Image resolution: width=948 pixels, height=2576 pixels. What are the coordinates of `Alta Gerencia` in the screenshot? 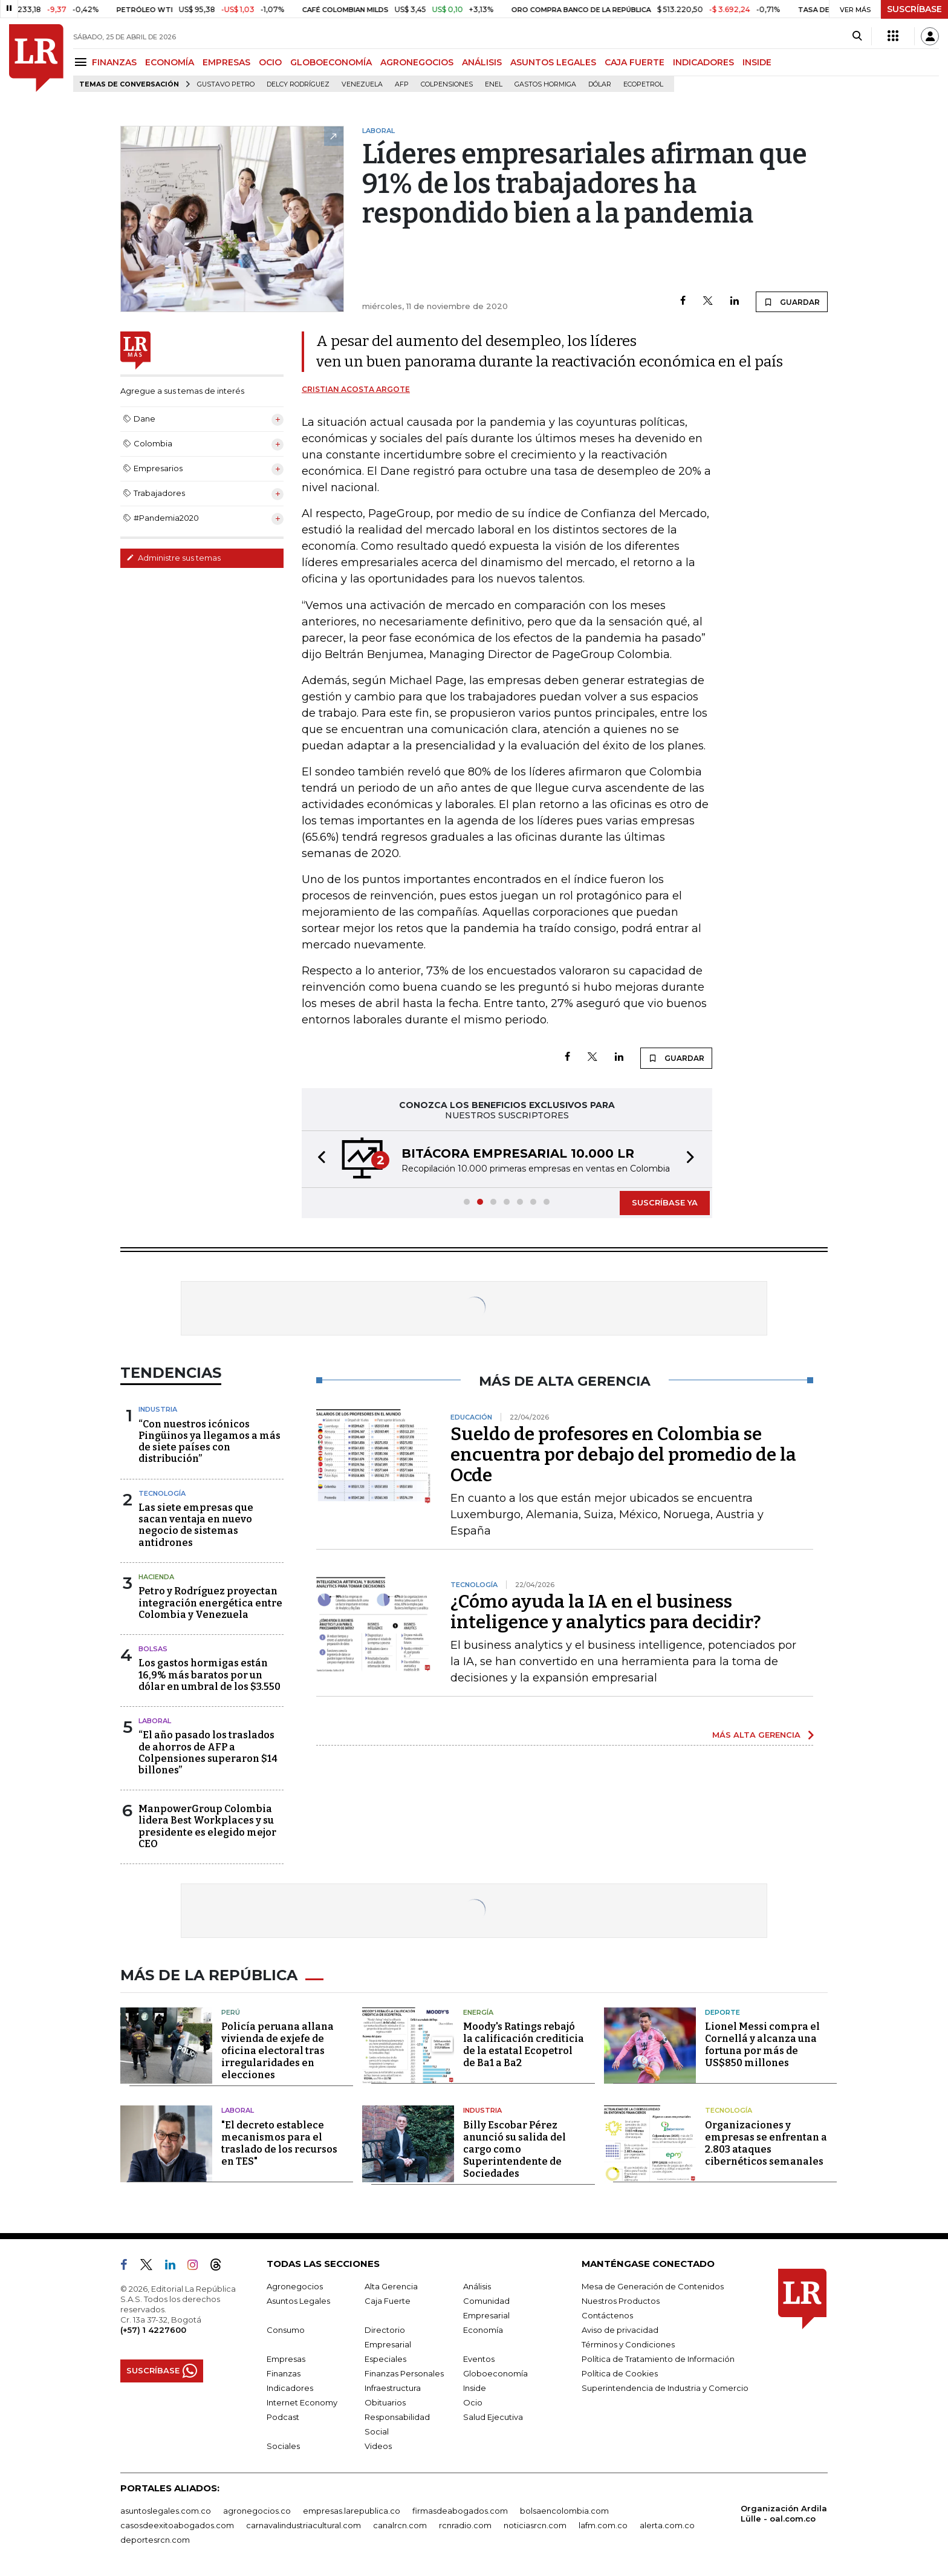 It's located at (391, 2286).